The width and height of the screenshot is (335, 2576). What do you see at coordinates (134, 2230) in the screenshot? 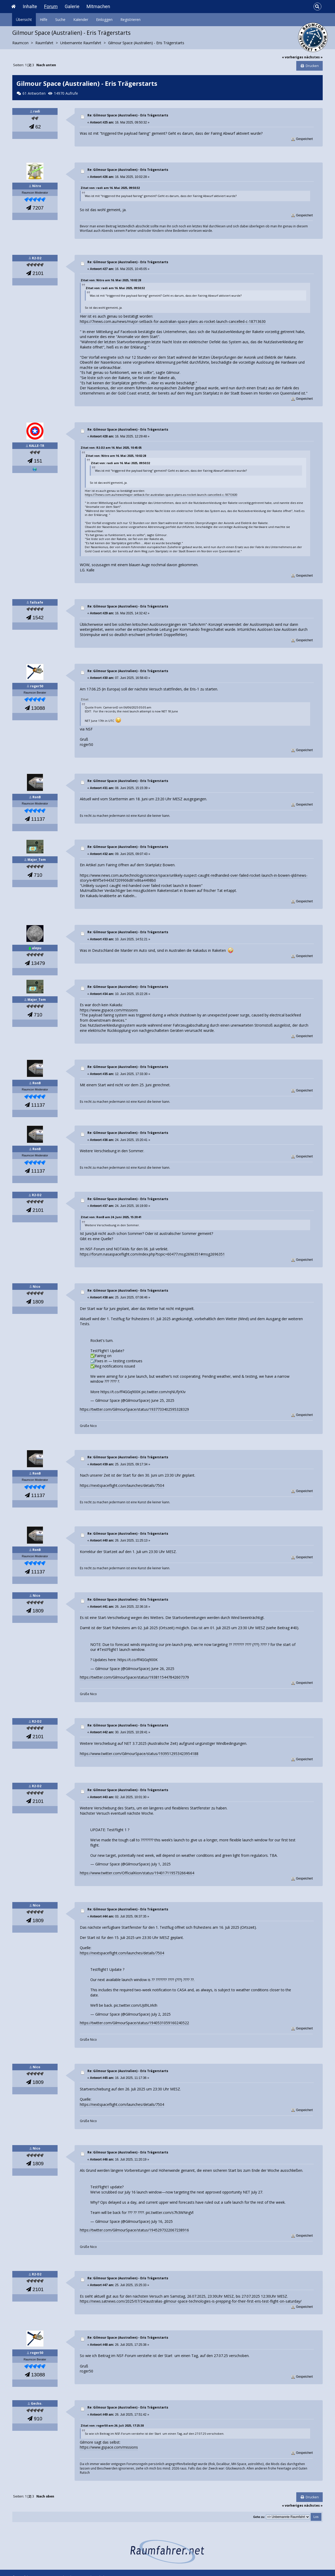
I see `https://twitter.com/GilmourSpace/status/1945297322067238916` at bounding box center [134, 2230].